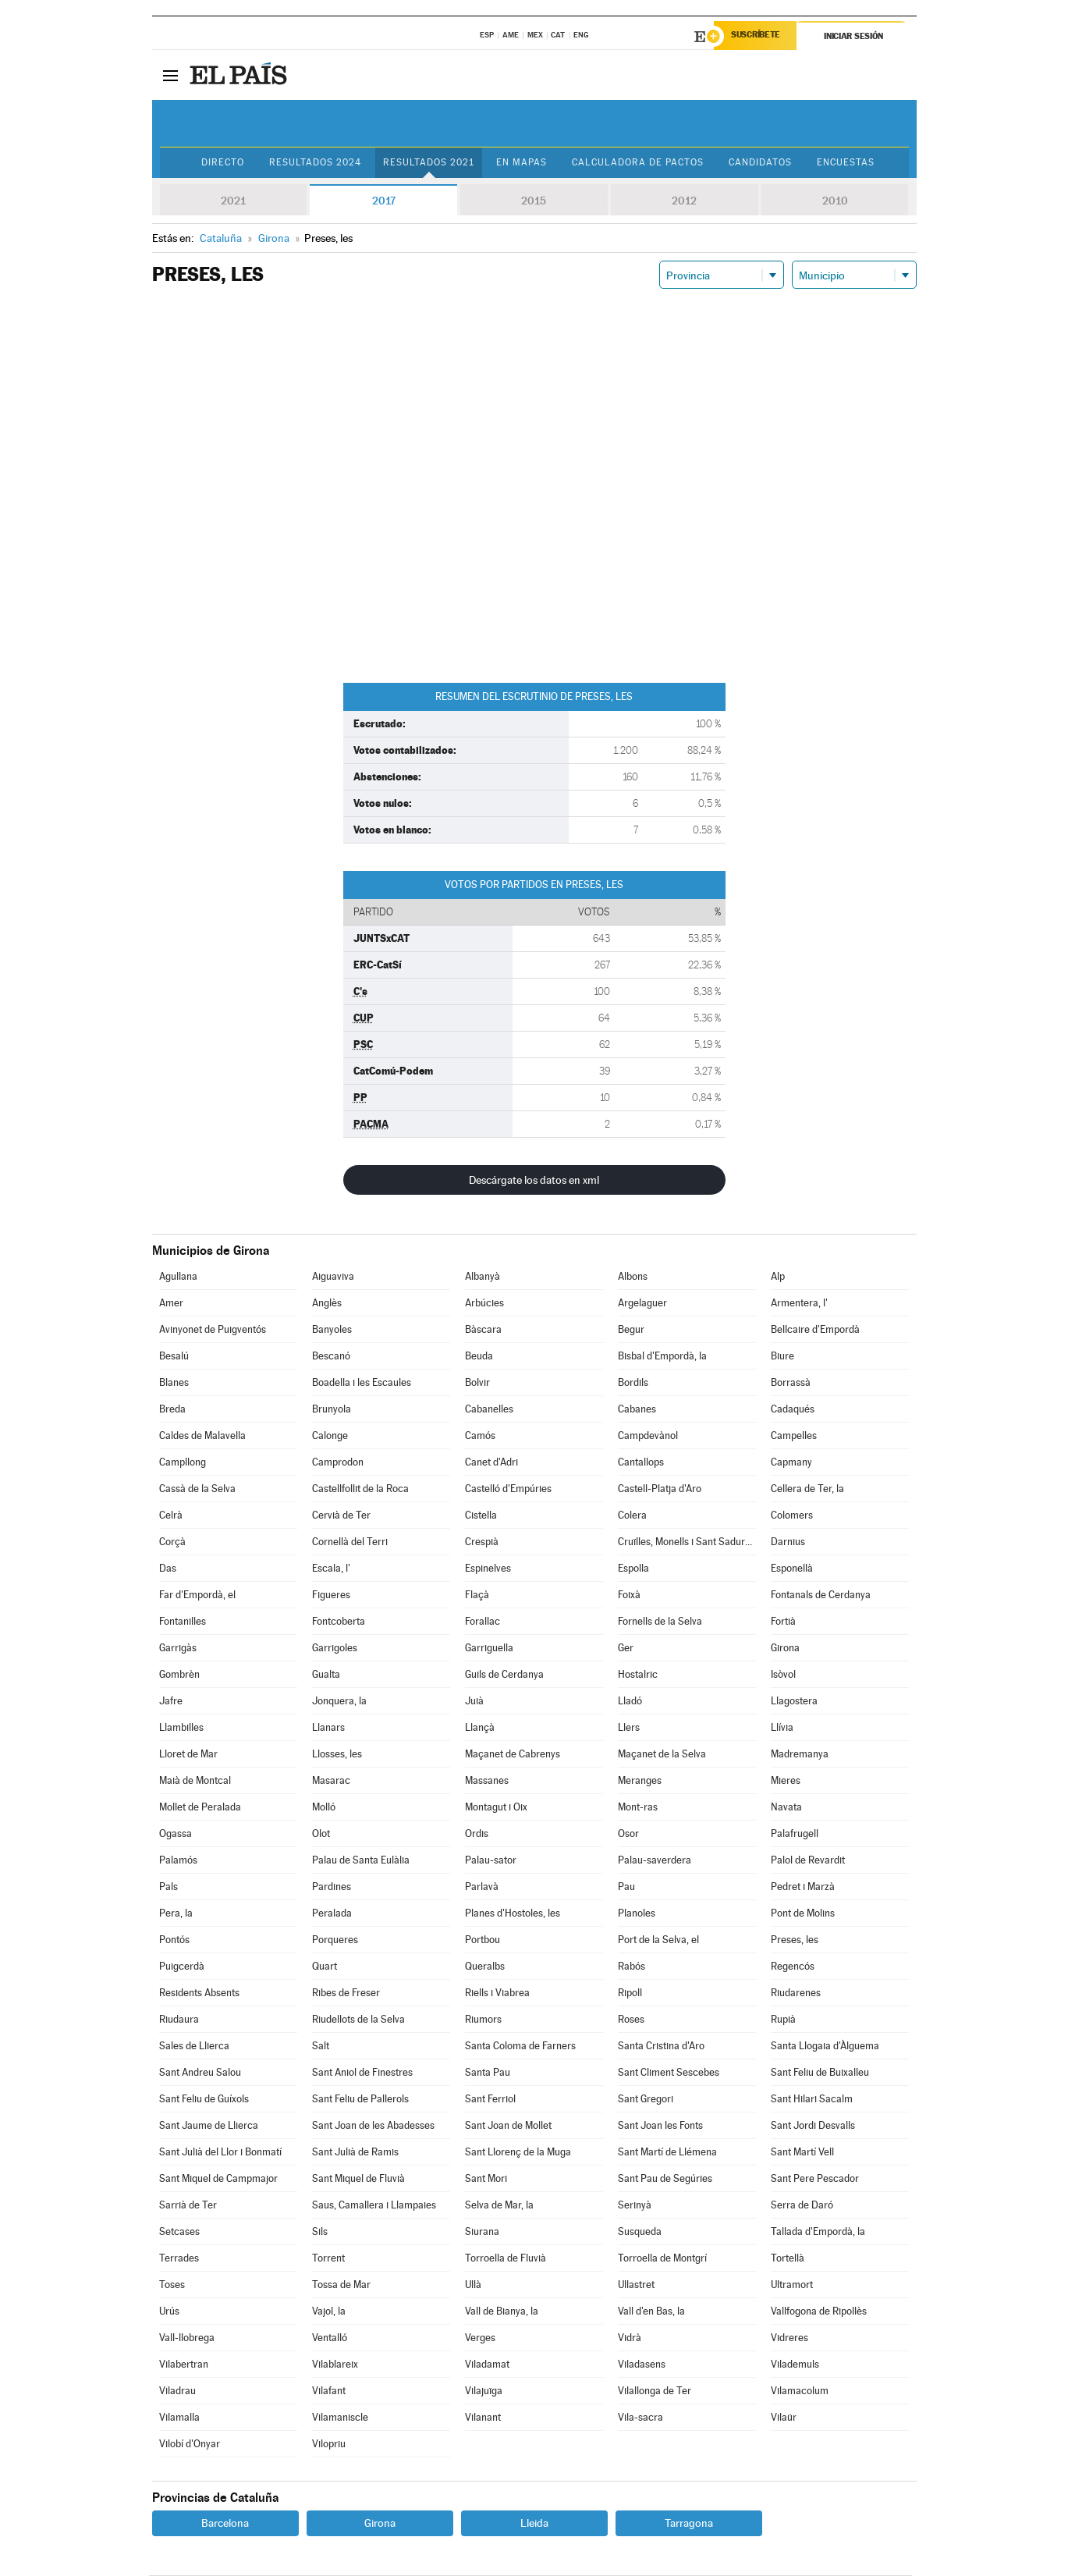  Describe the element at coordinates (662, 2259) in the screenshot. I see `Torroella de Montgrí` at that location.